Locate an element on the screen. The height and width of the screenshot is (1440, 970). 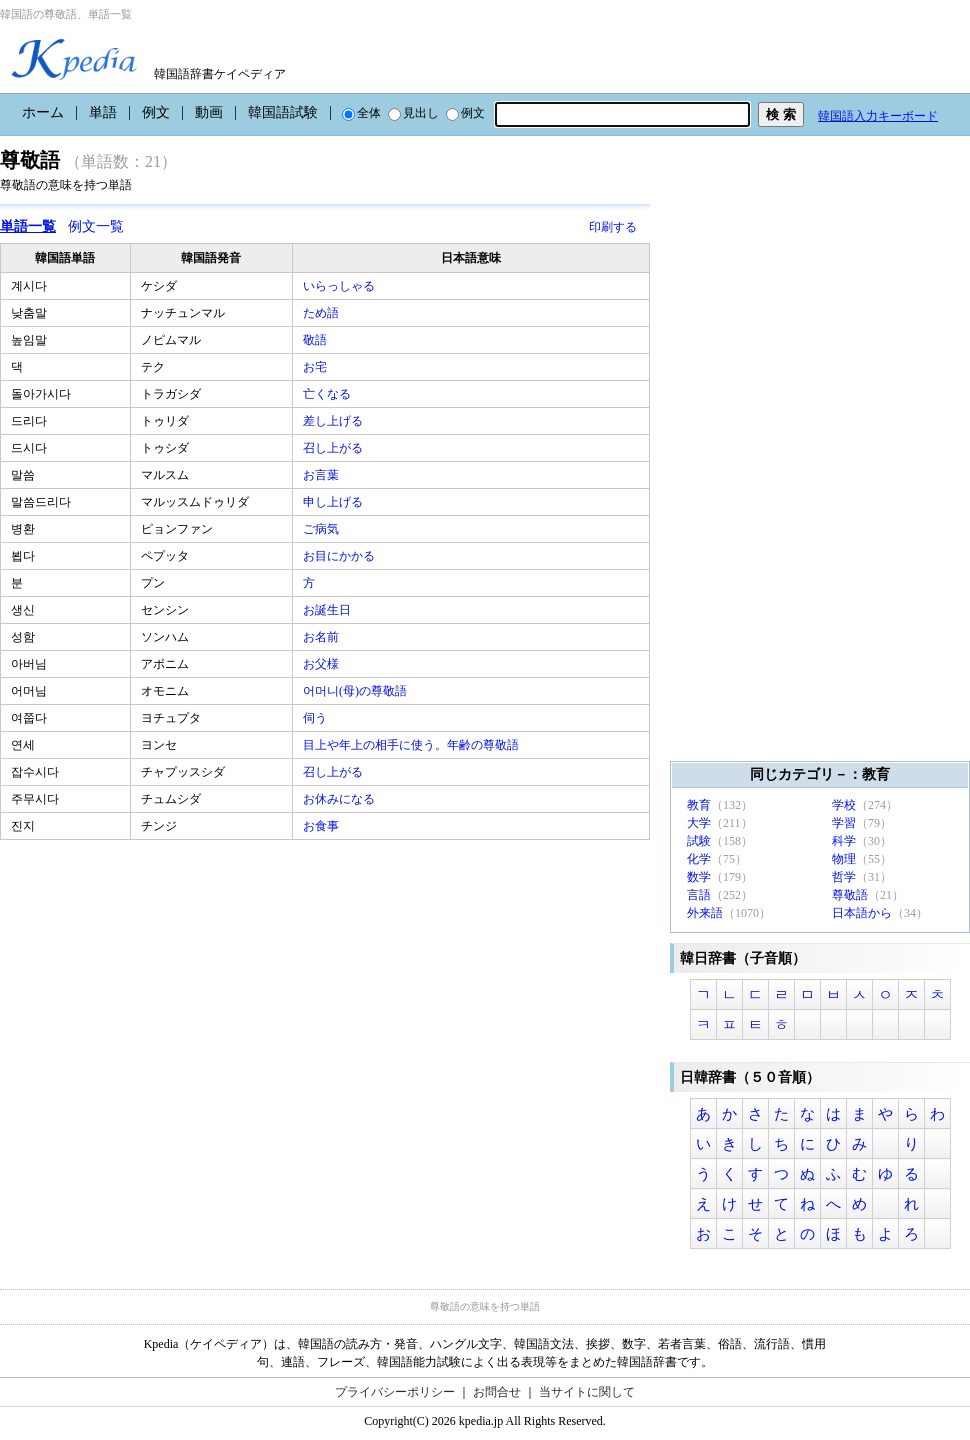
目上や年上の相手に使う。年齢の尊敬語 is located at coordinates (412, 745).